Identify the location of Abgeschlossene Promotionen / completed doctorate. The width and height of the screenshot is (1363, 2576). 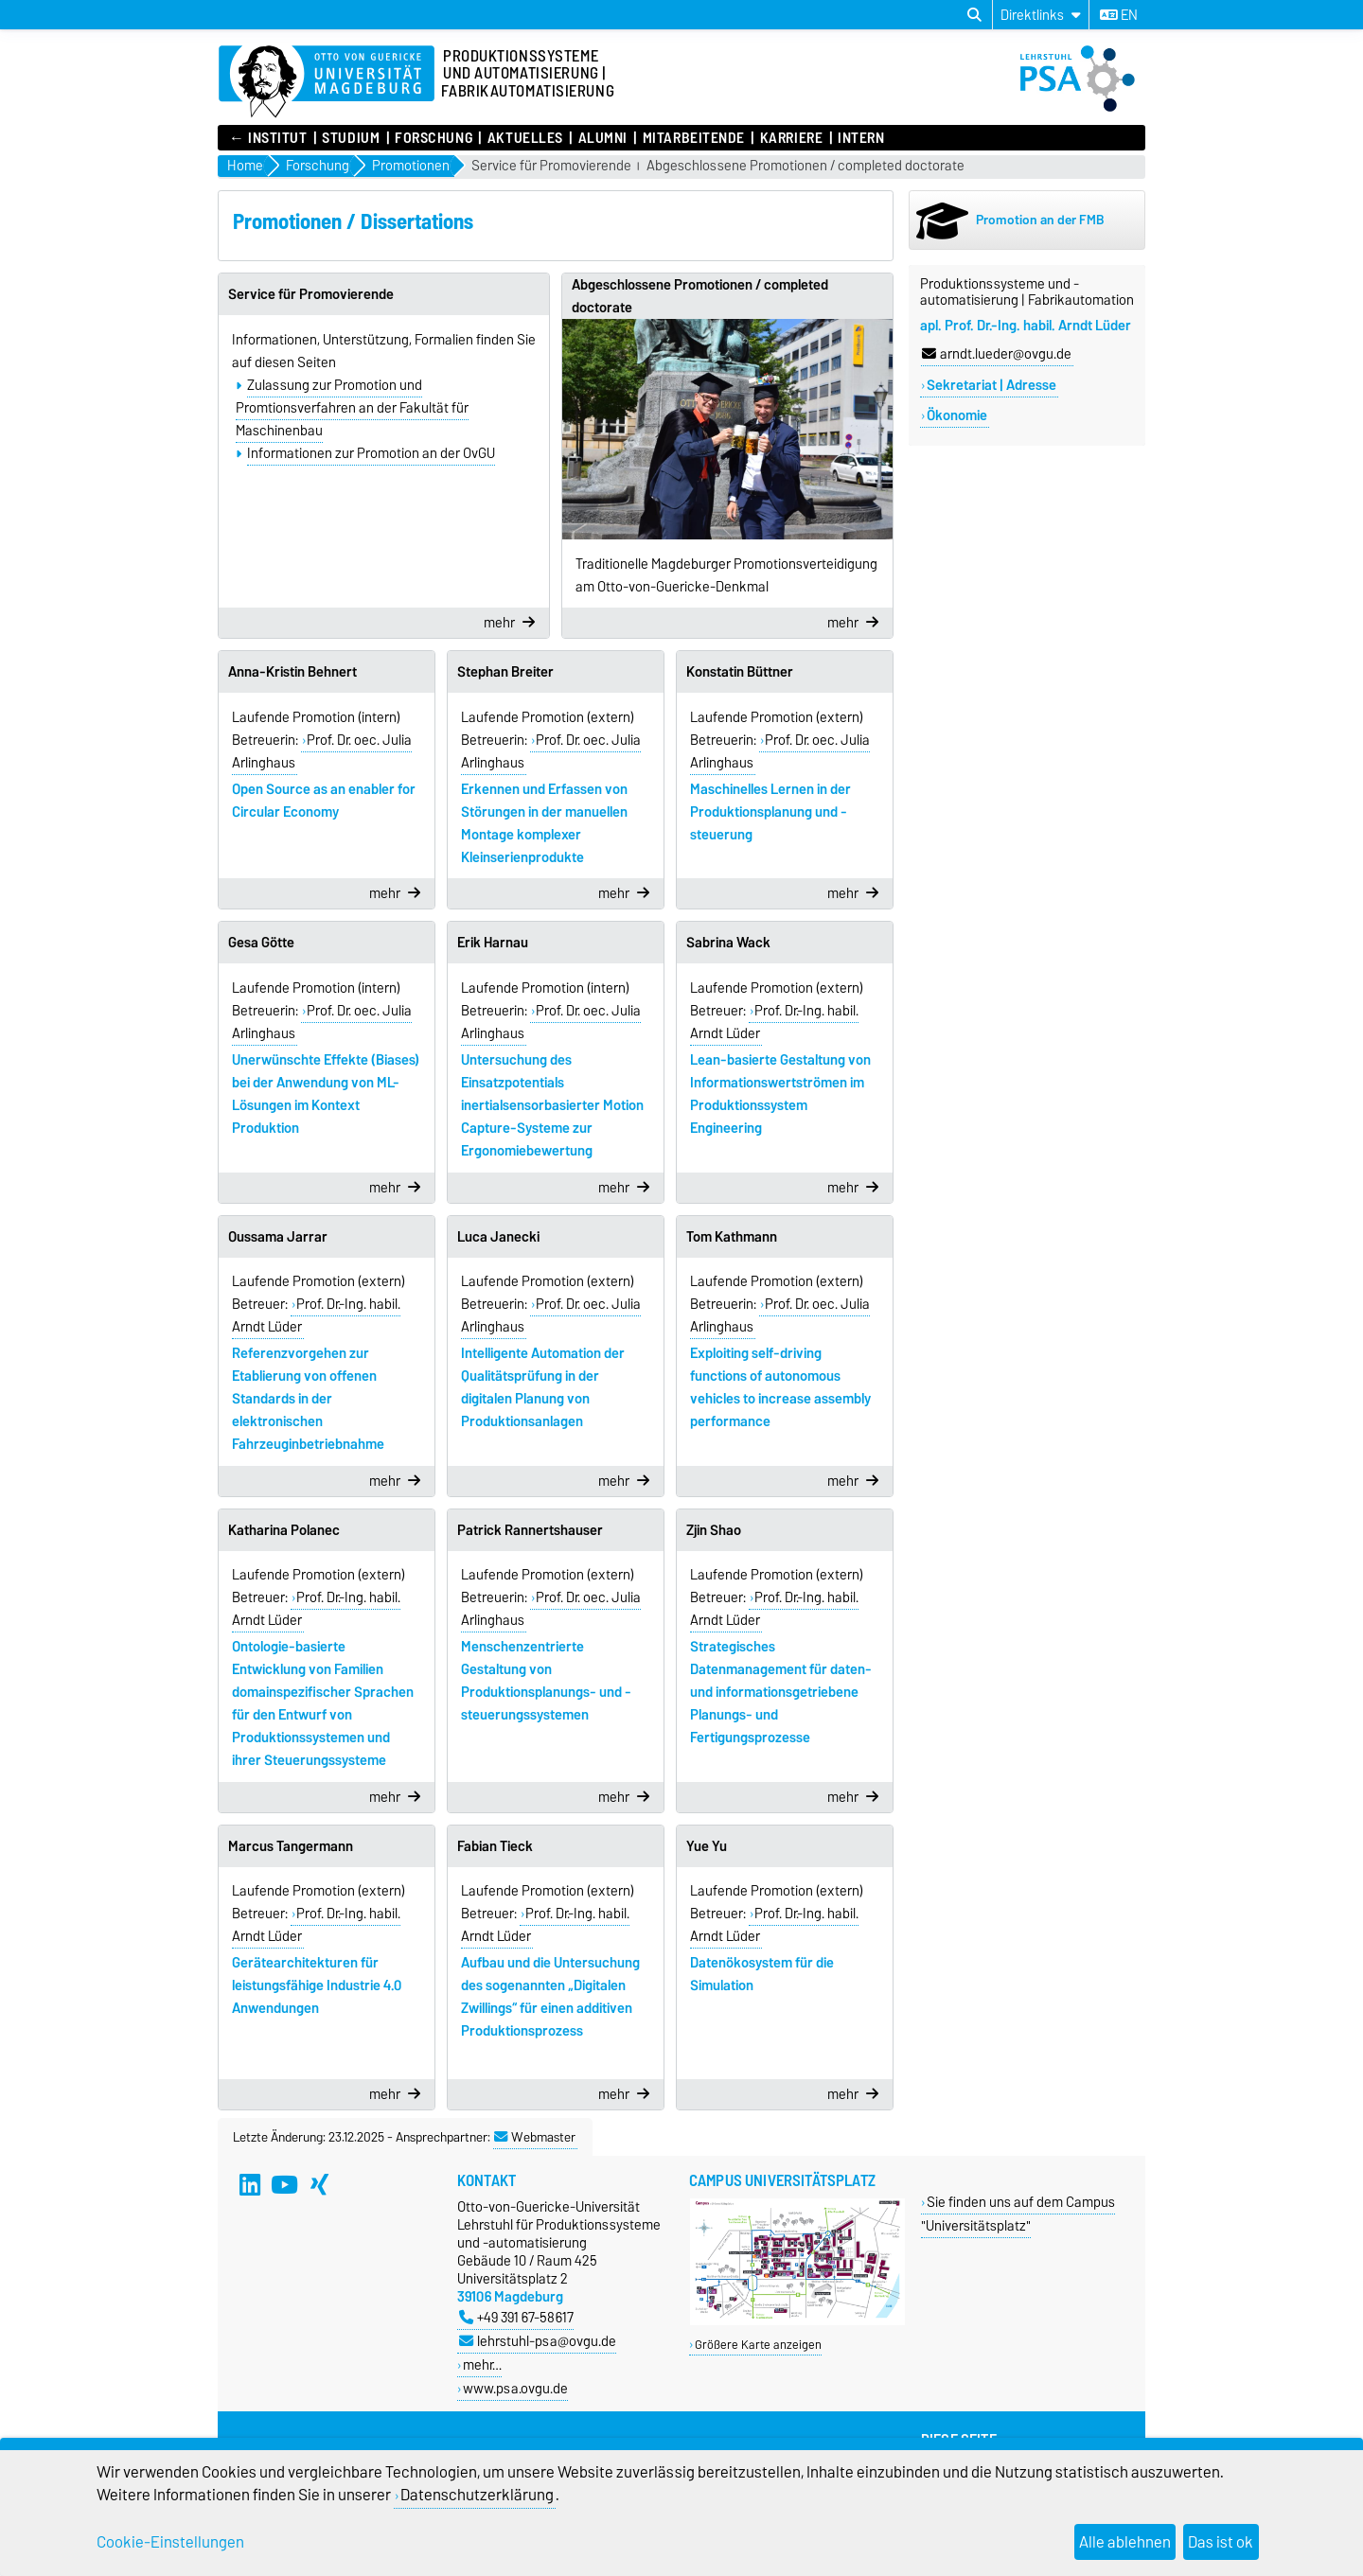
(805, 166).